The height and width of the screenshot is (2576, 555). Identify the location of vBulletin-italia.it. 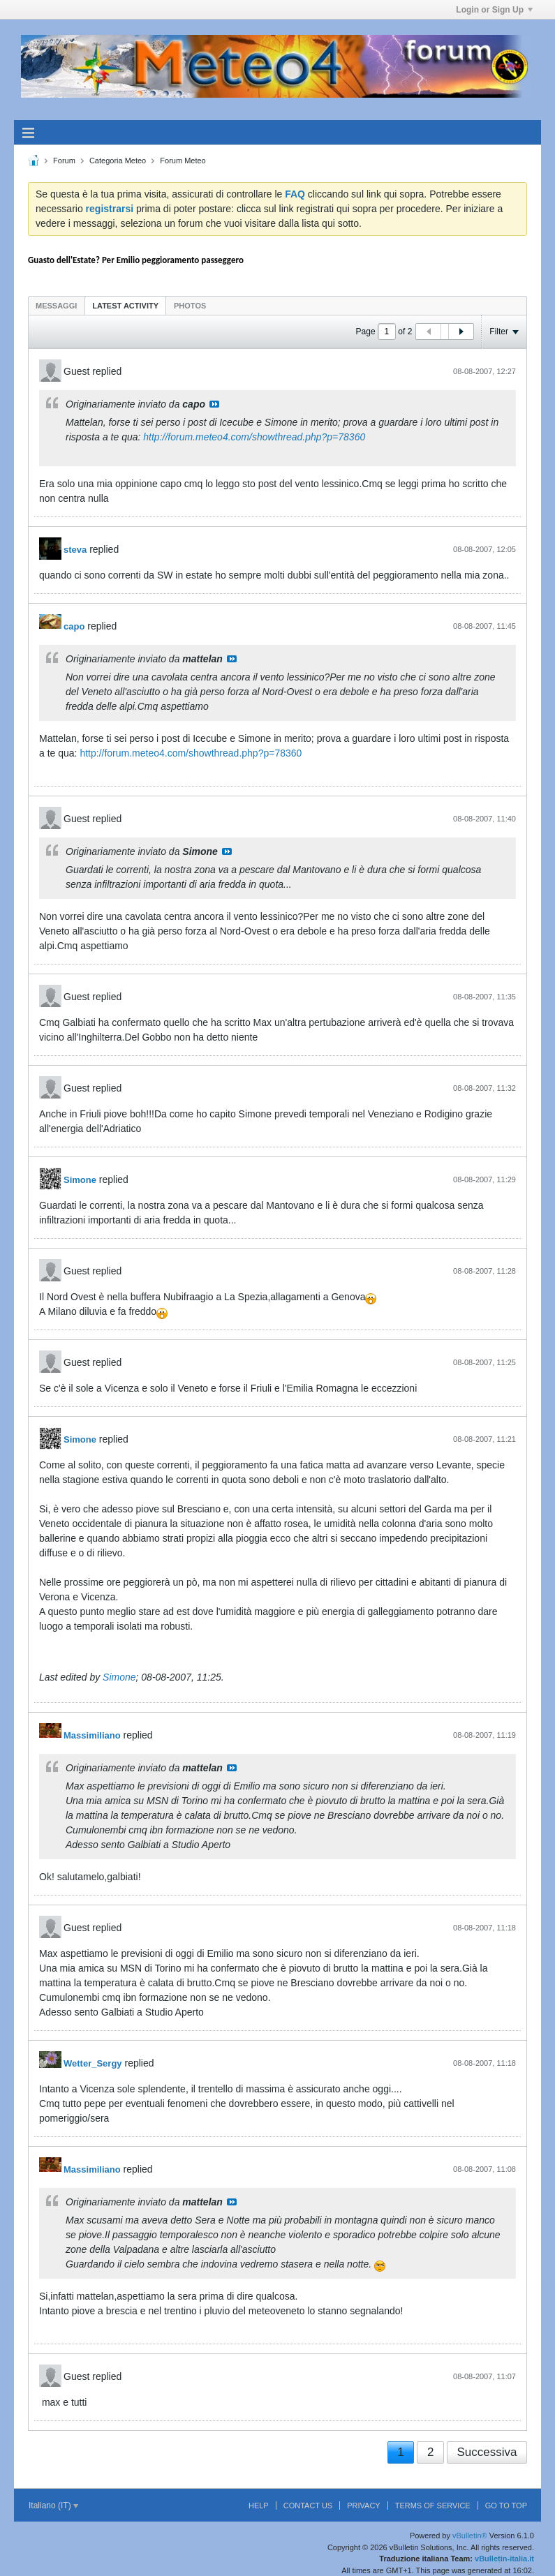
(504, 2558).